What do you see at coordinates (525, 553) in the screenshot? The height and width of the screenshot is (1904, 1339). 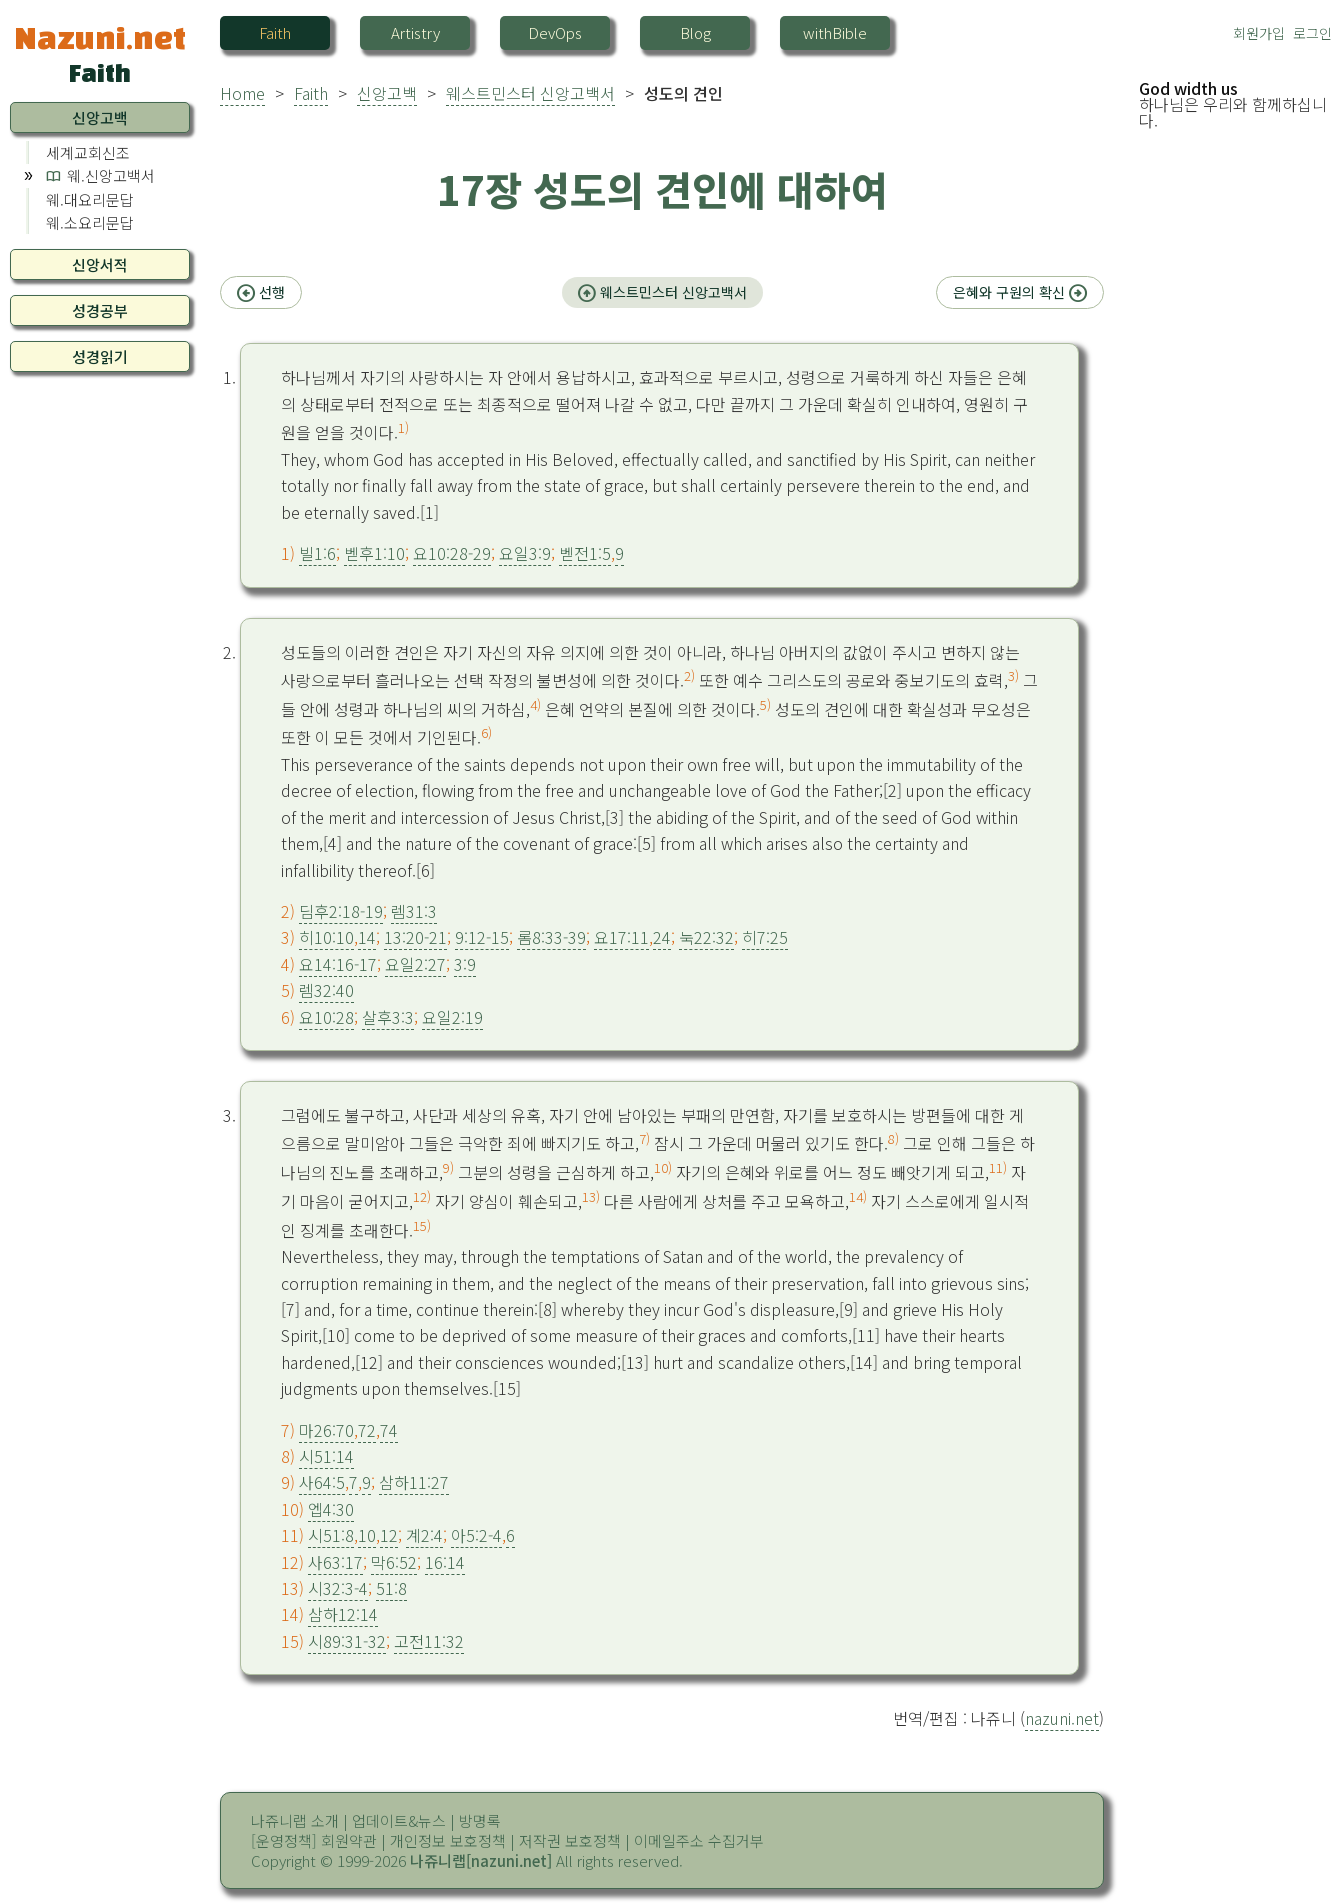 I see `요일3:9` at bounding box center [525, 553].